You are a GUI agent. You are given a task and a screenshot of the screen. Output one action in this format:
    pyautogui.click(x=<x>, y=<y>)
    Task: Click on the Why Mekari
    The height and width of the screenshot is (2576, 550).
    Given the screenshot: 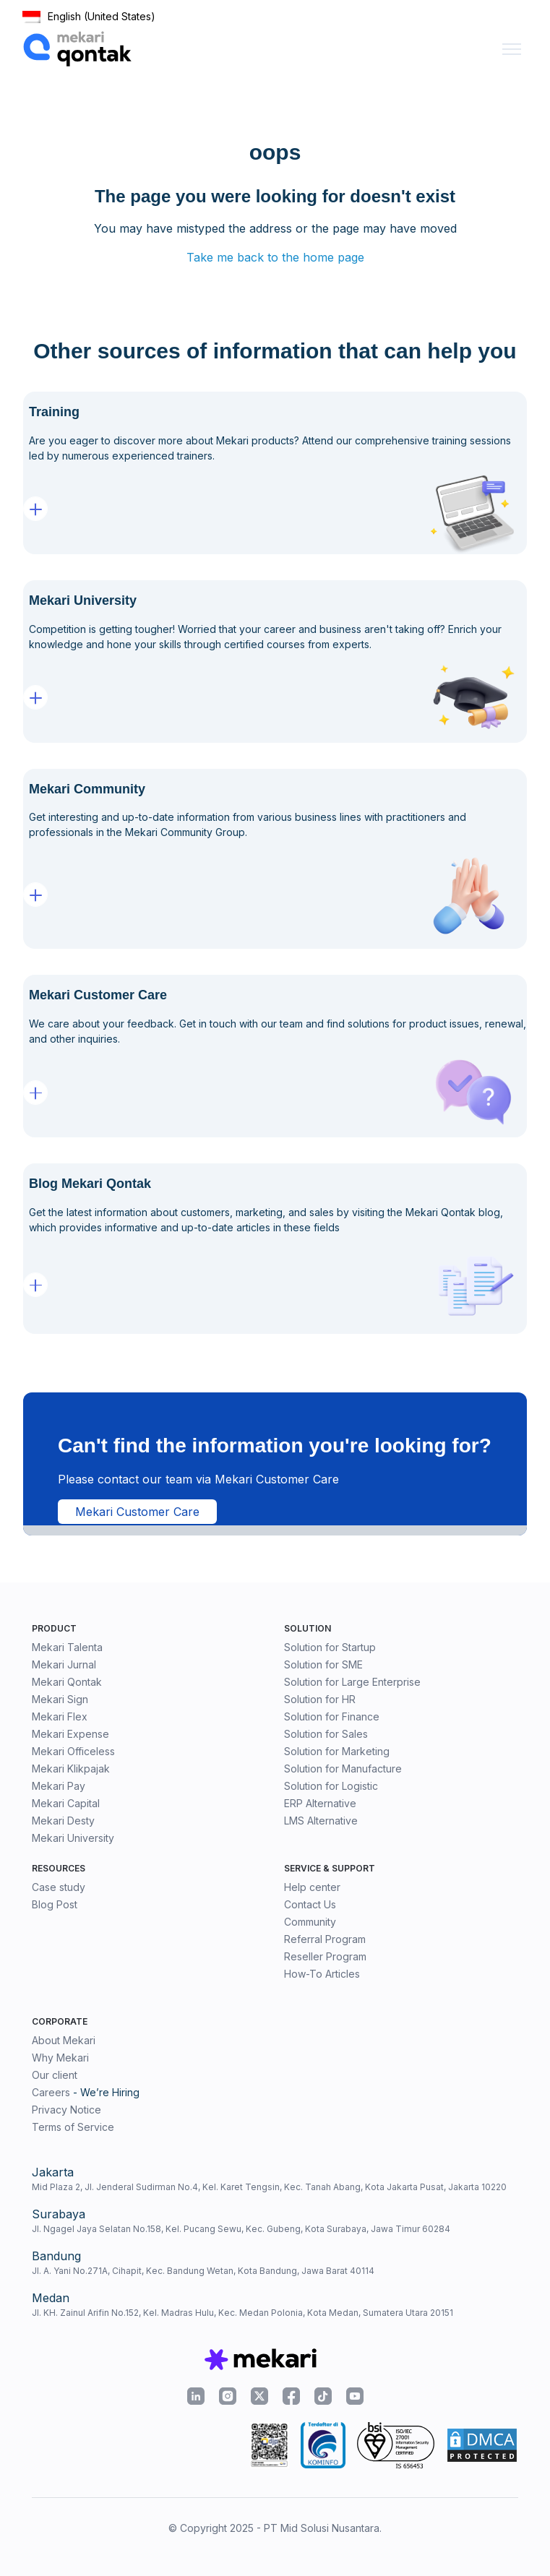 What is the action you would take?
    pyautogui.click(x=60, y=2057)
    